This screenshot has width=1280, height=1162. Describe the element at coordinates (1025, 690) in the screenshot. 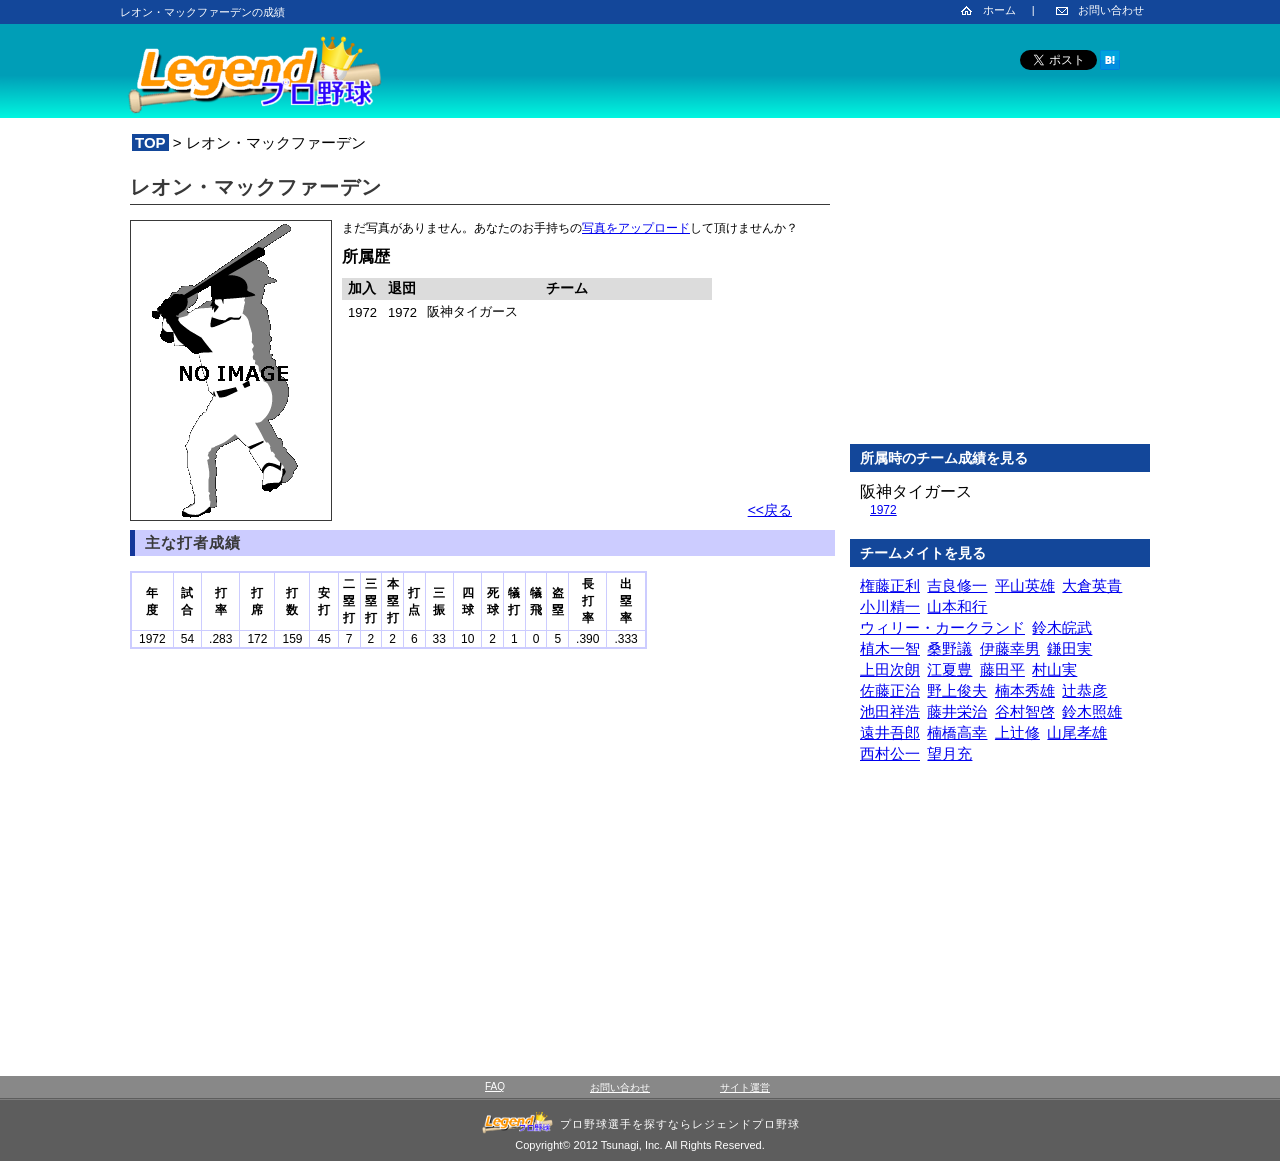

I see `楠本秀雄` at that location.